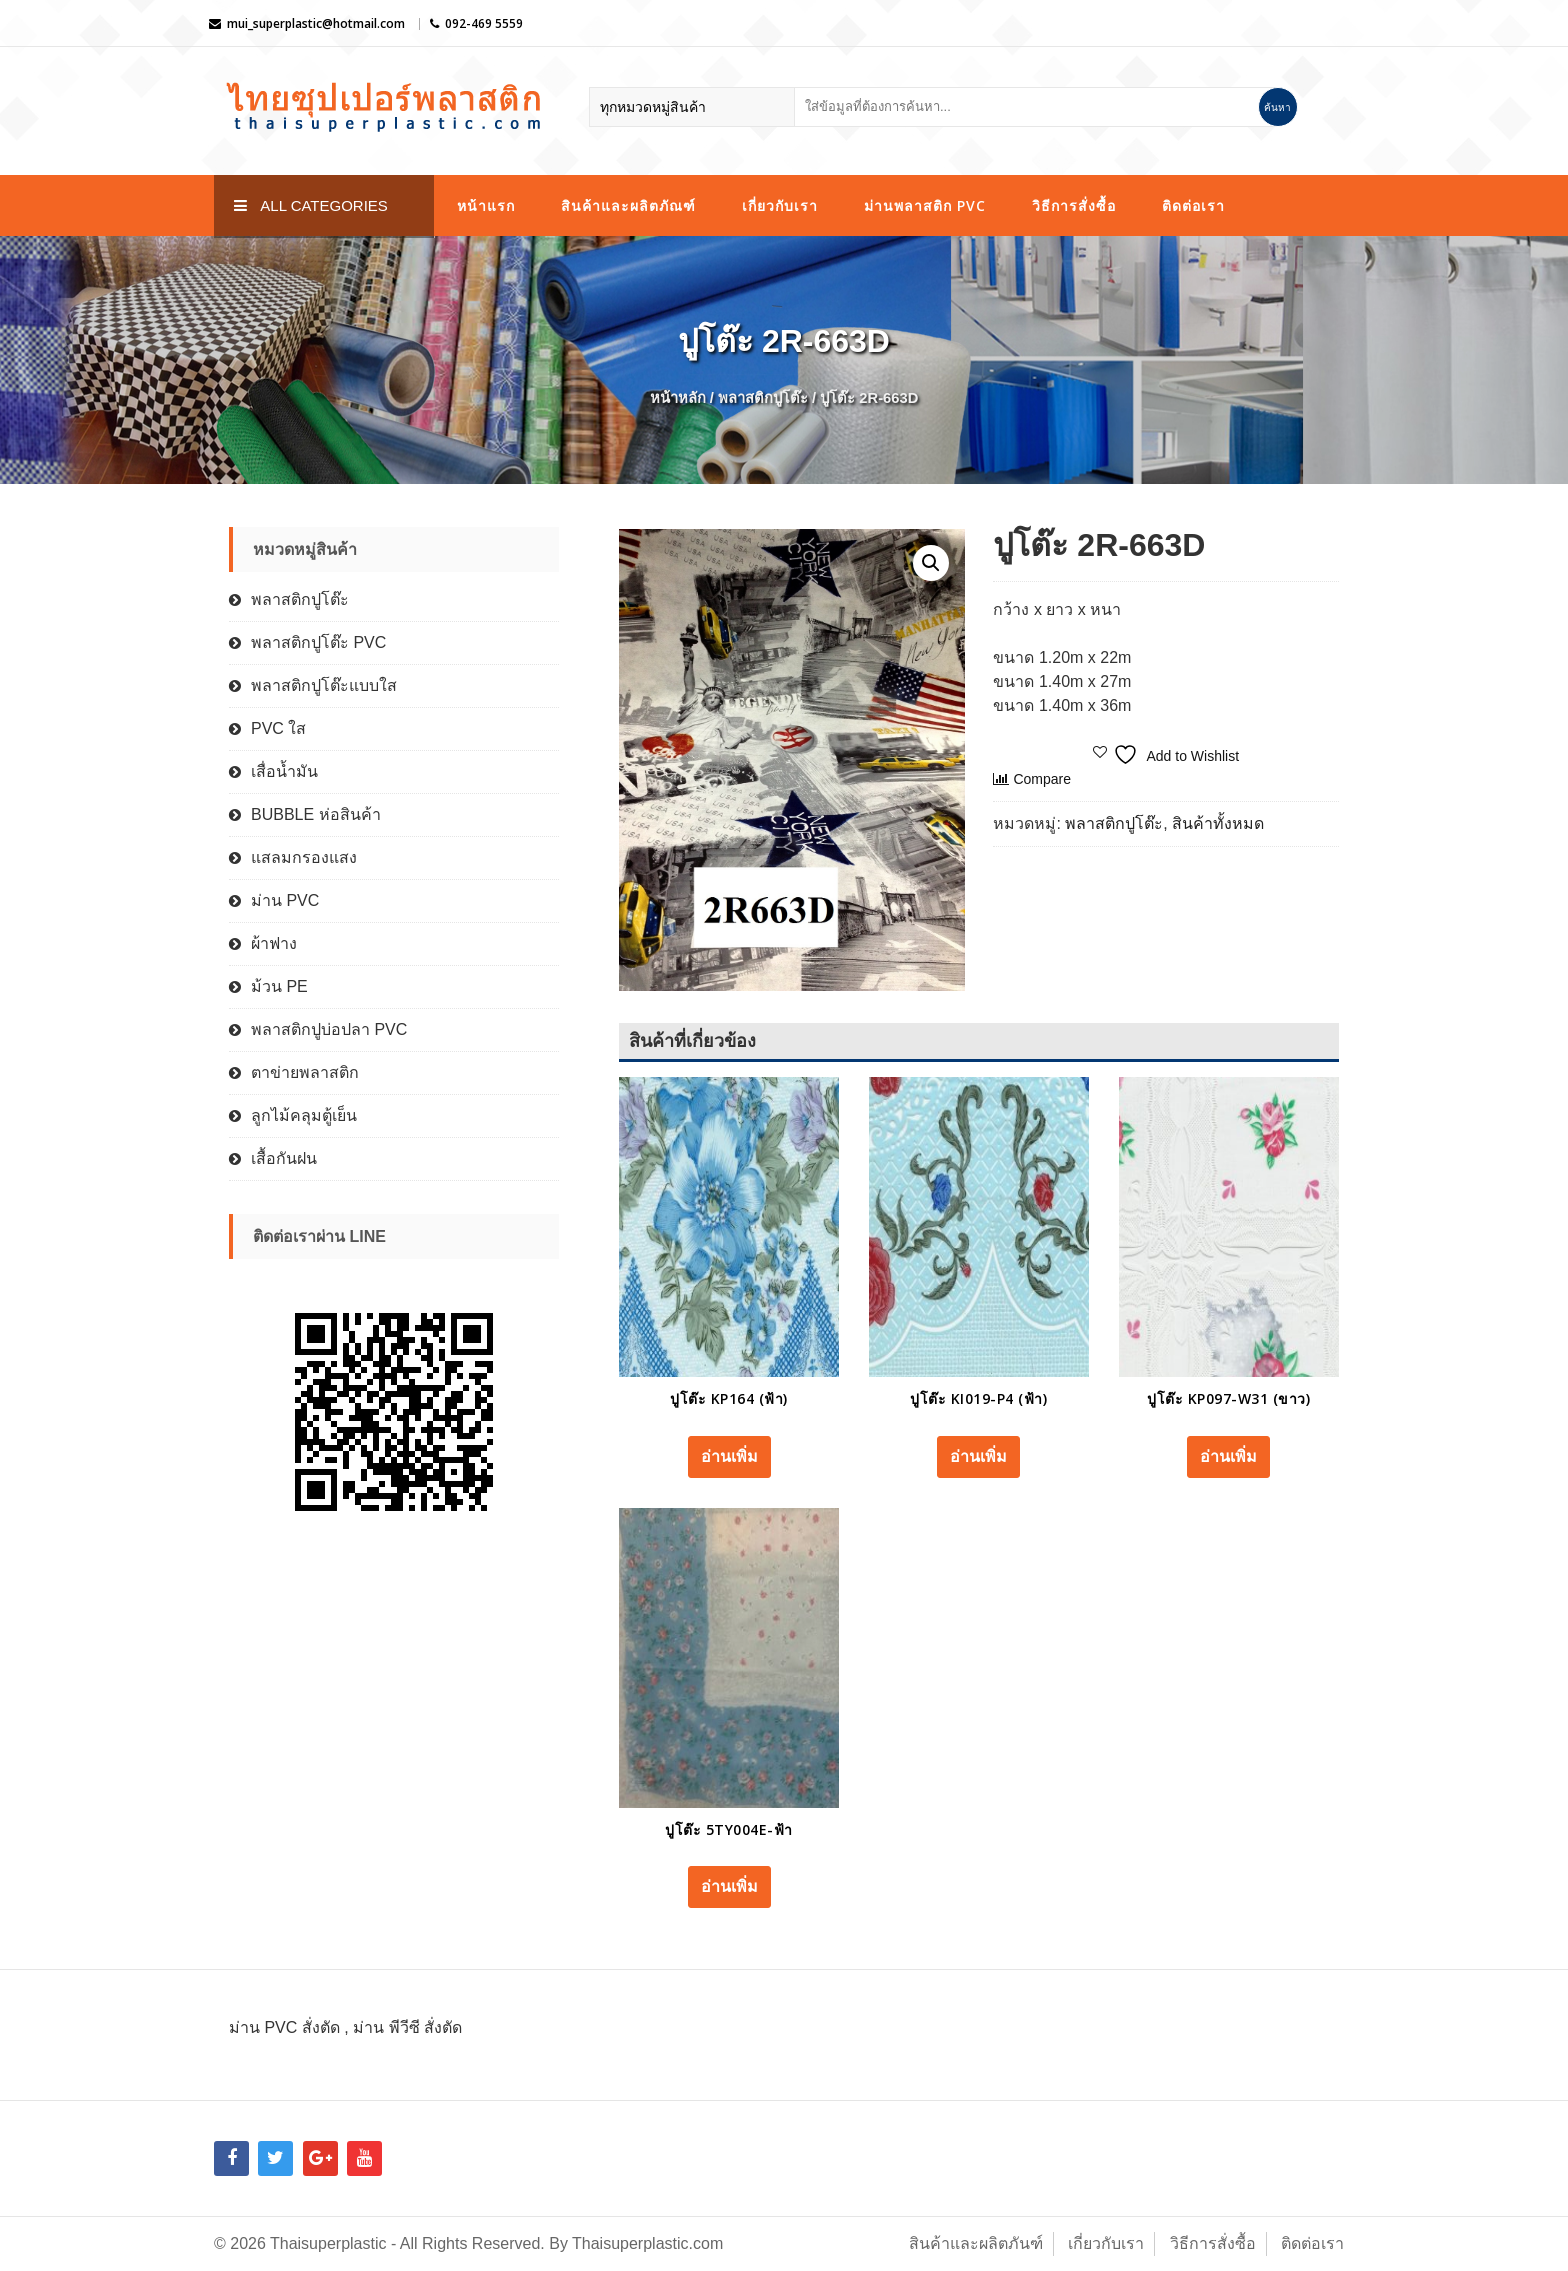 This screenshot has width=1568, height=2271. Describe the element at coordinates (278, 728) in the screenshot. I see `PVC ใส` at that location.